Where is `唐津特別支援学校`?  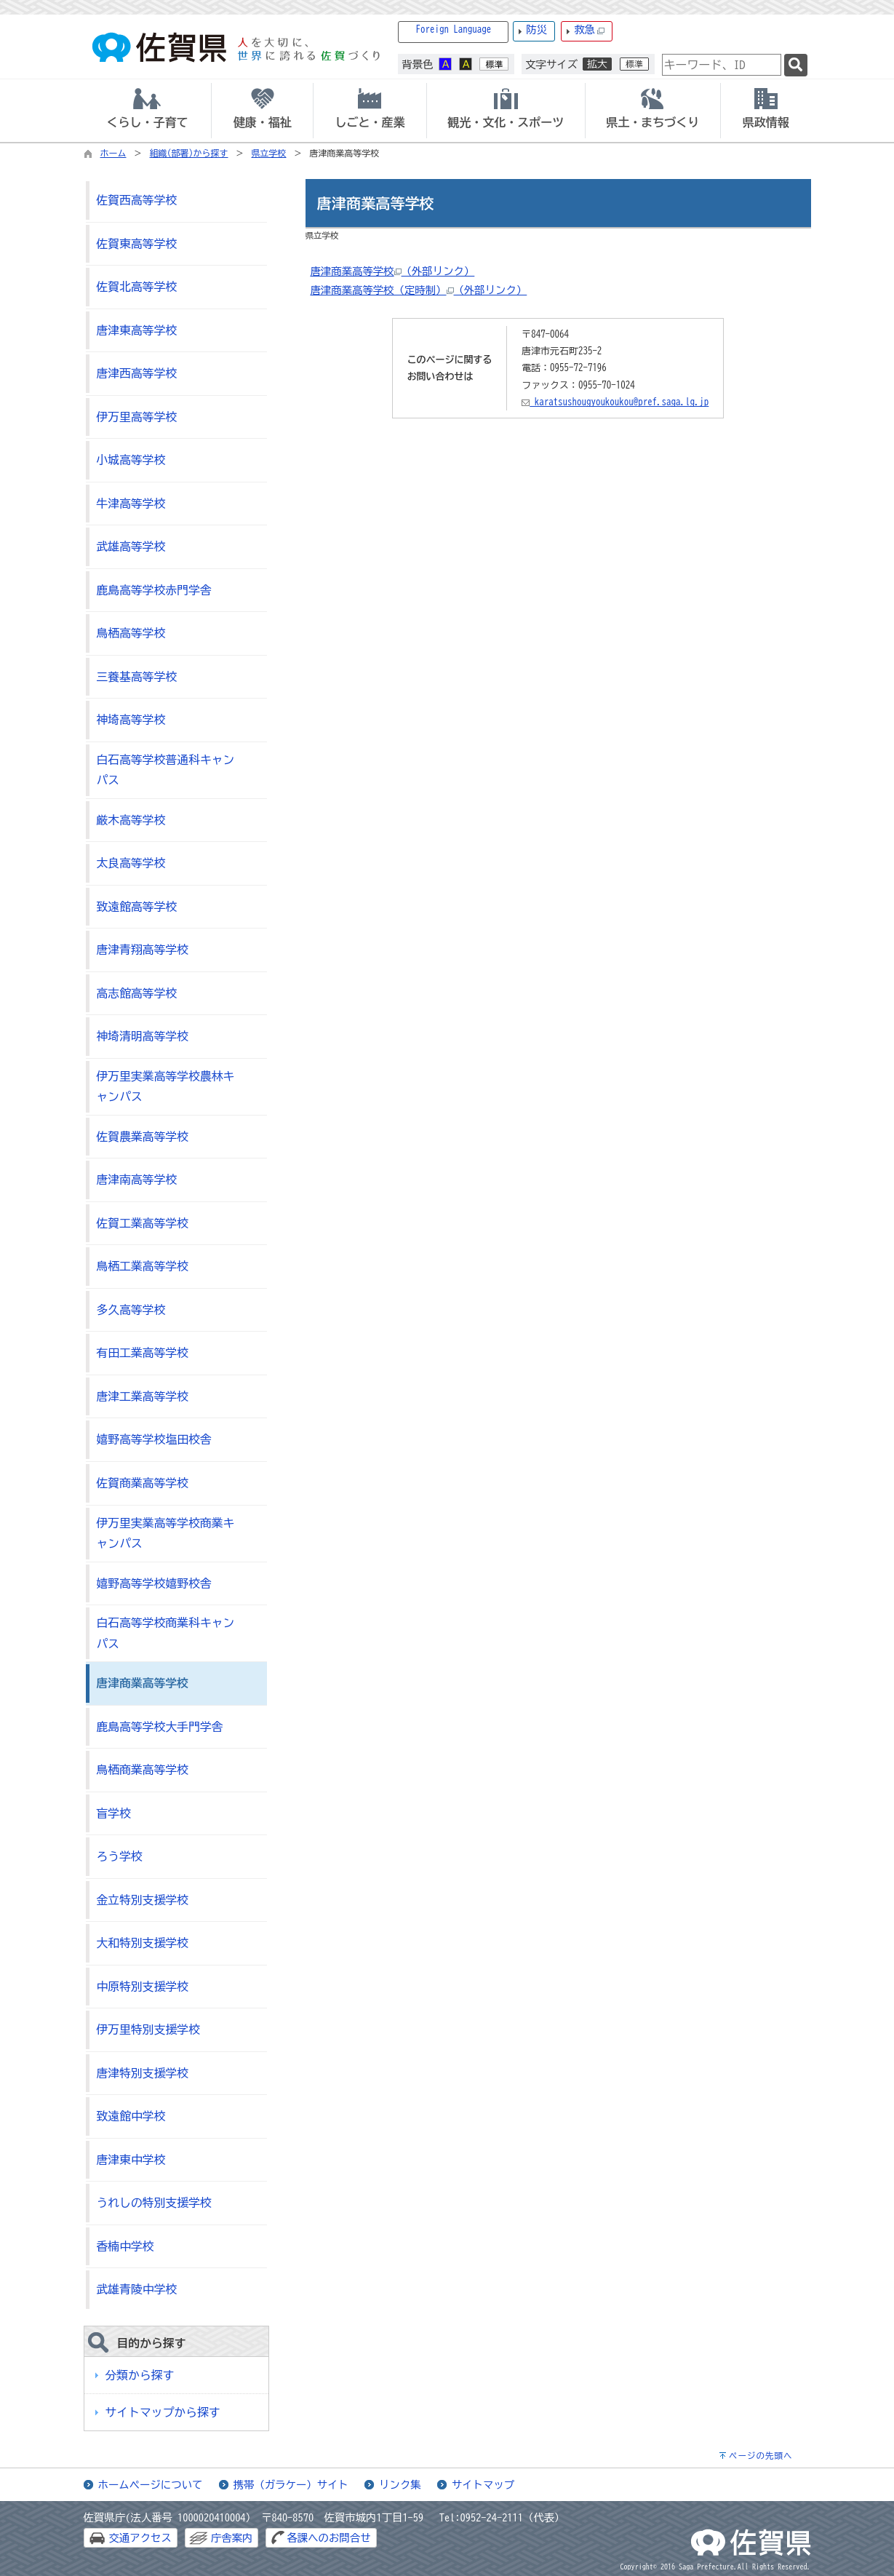
唐津特別支援学校 is located at coordinates (143, 2073).